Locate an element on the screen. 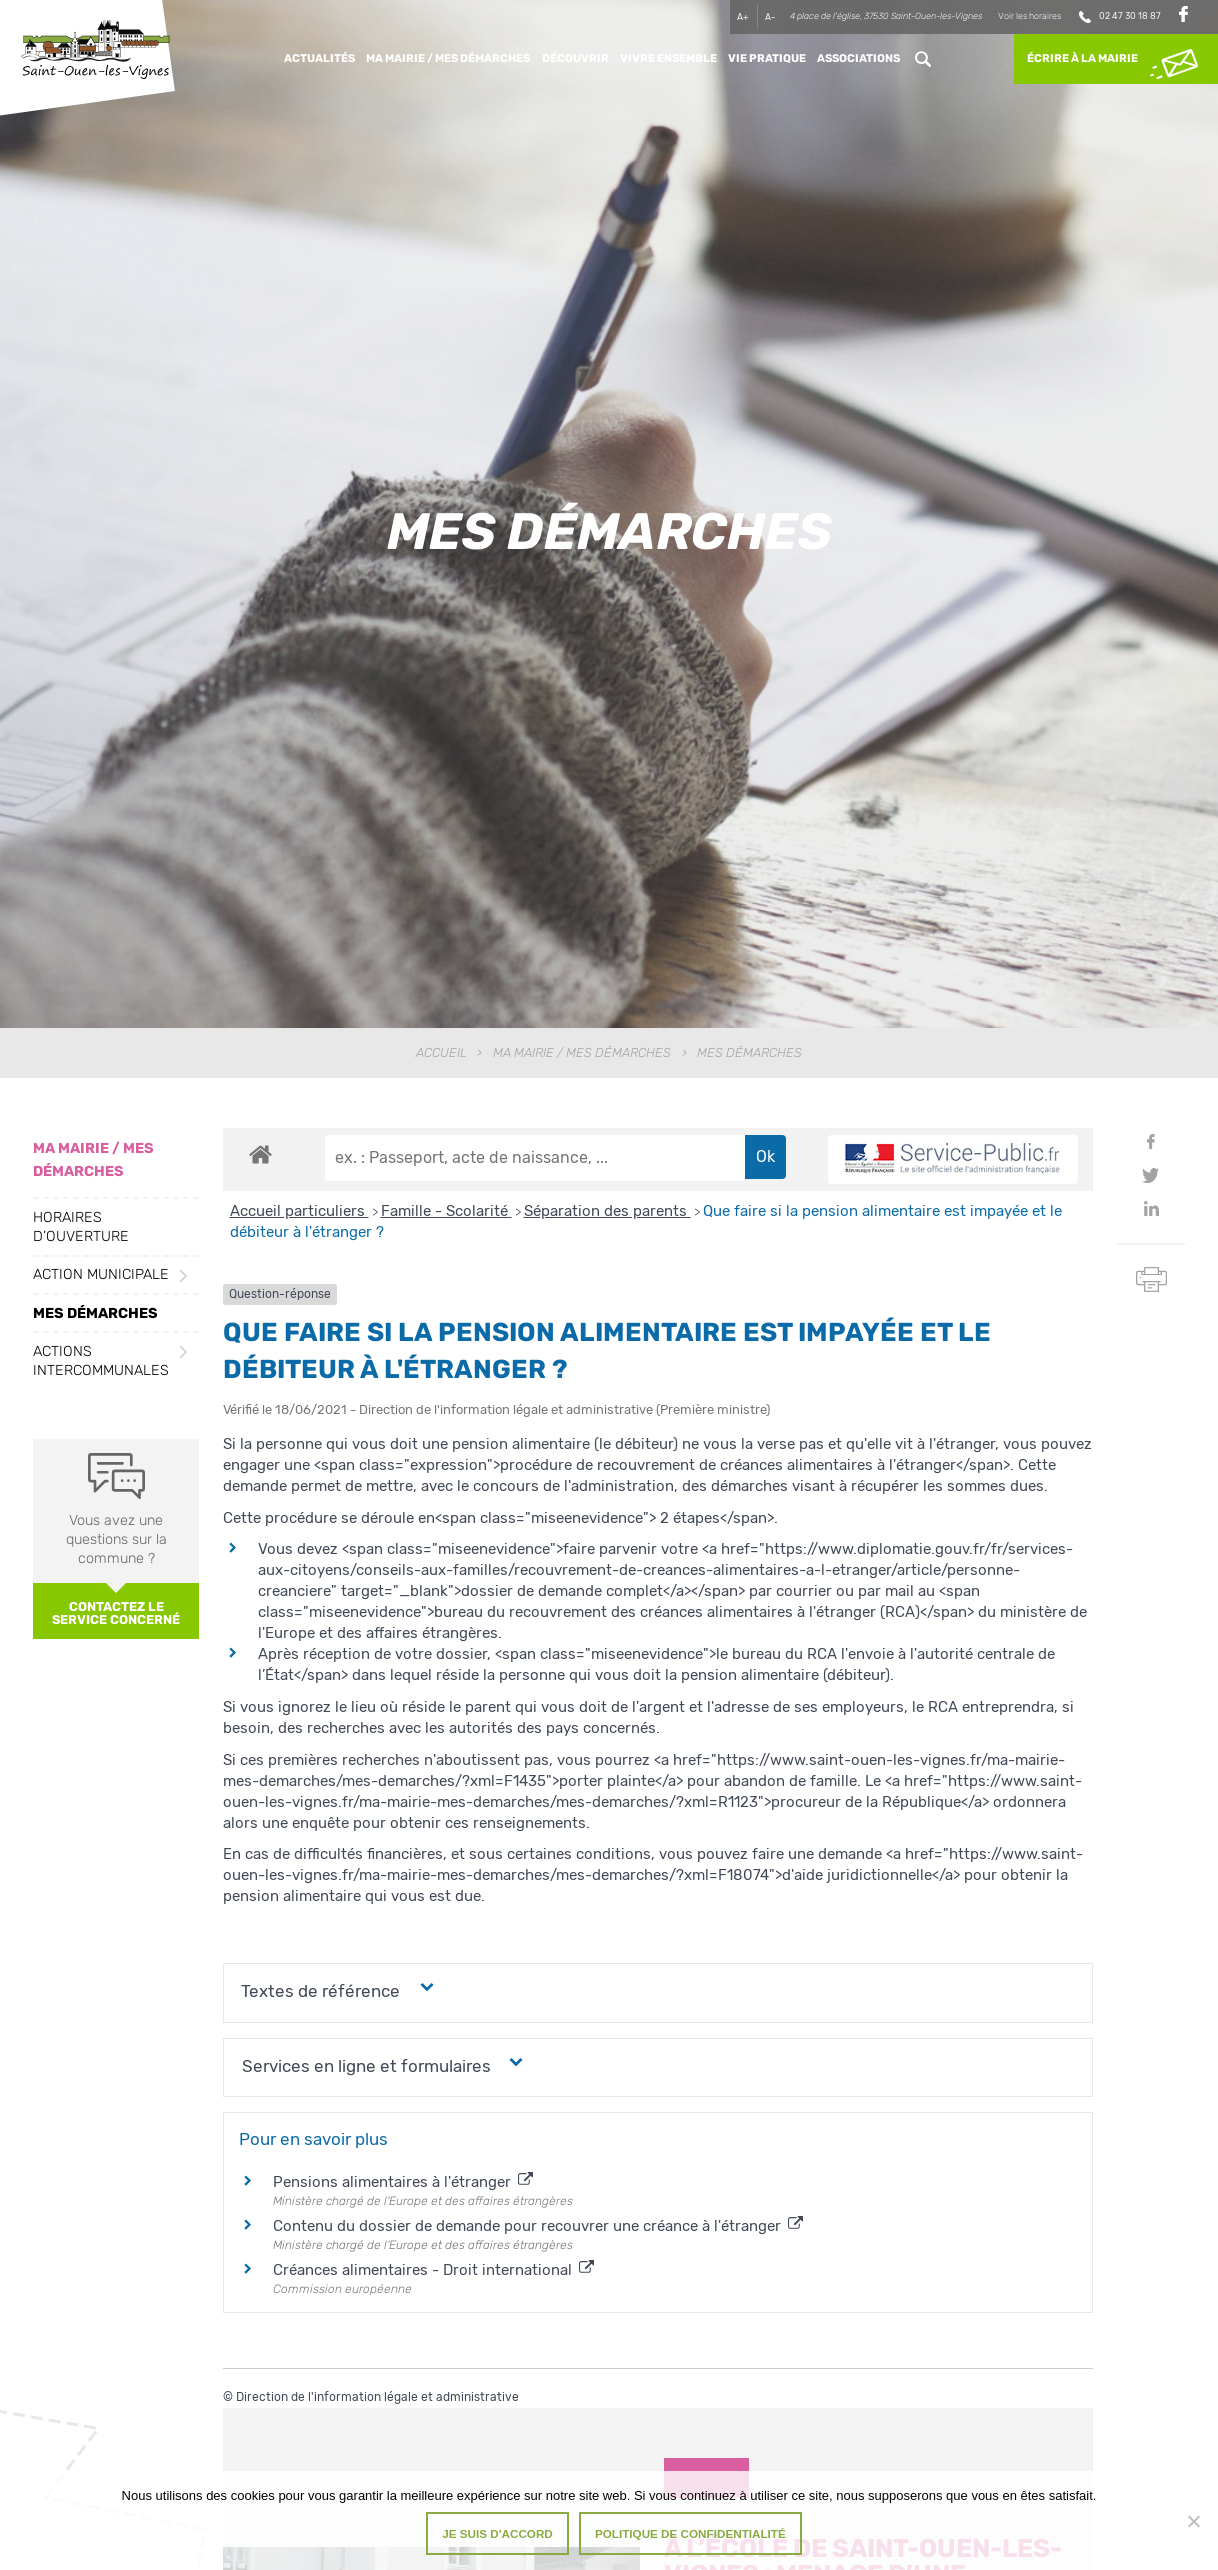 The height and width of the screenshot is (2570, 1218). Actualités is located at coordinates (319, 58).